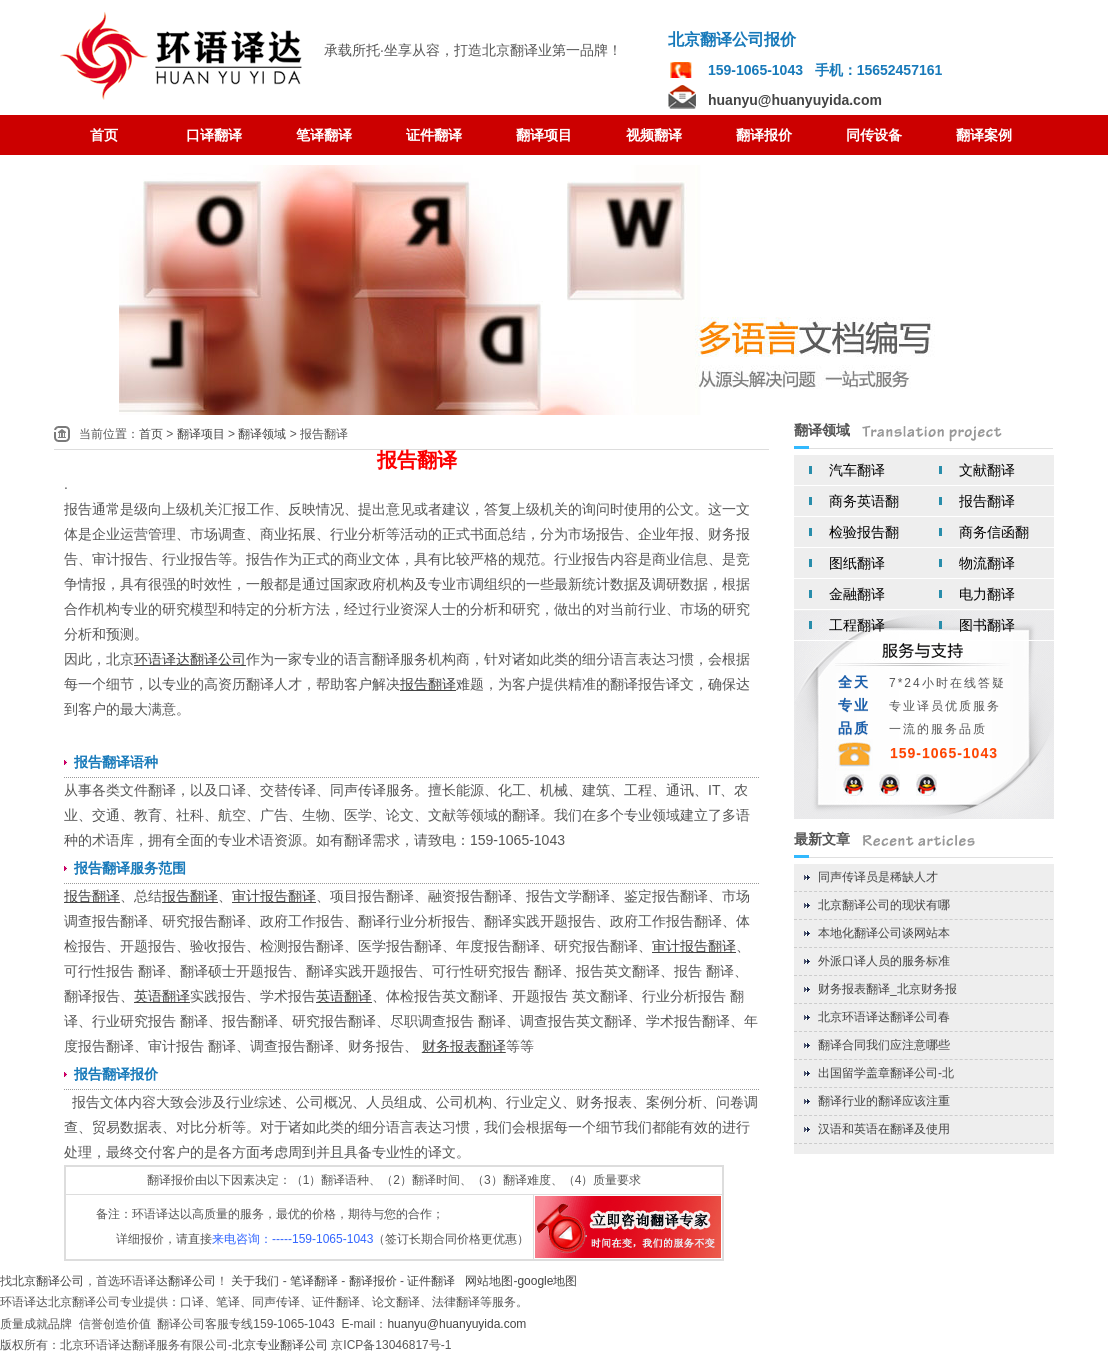 Image resolution: width=1108 pixels, height=1357 pixels. I want to click on 北京翻译公司, so click(48, 1281).